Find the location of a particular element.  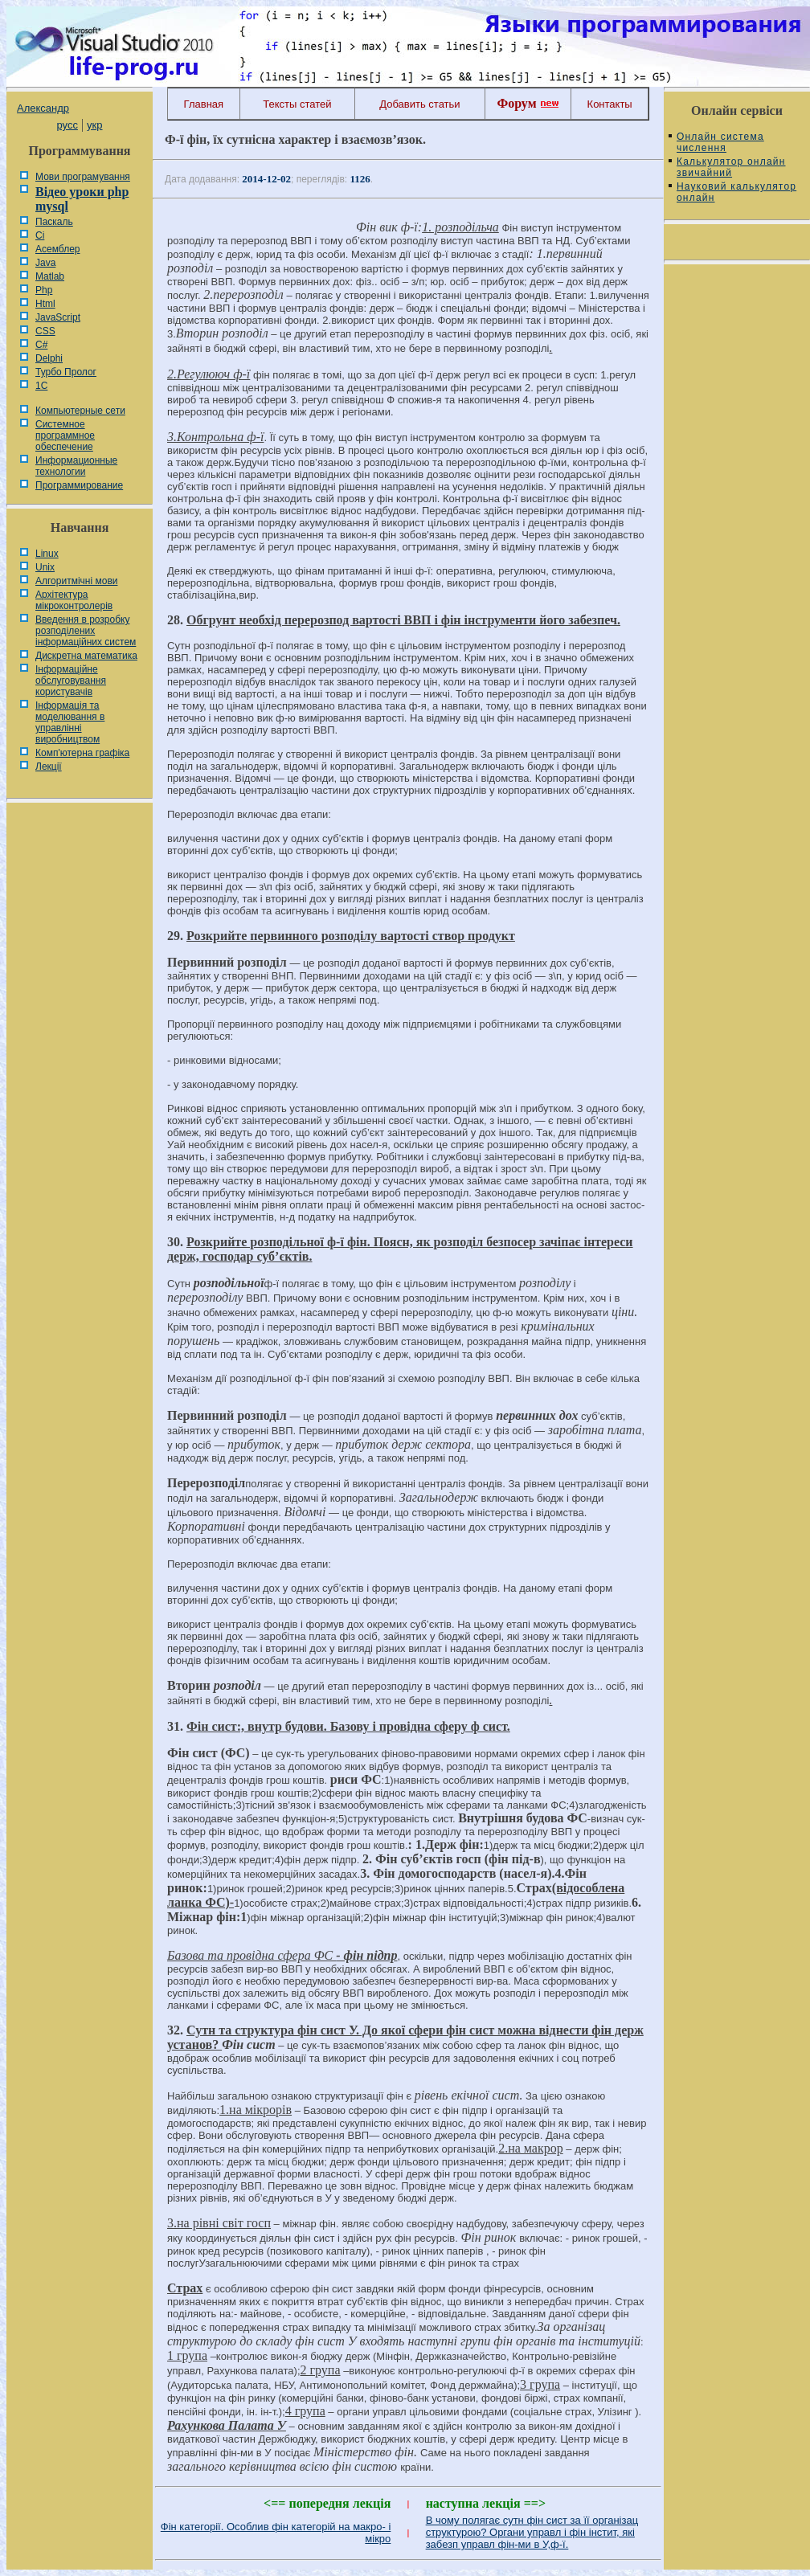

Лекції is located at coordinates (48, 766).